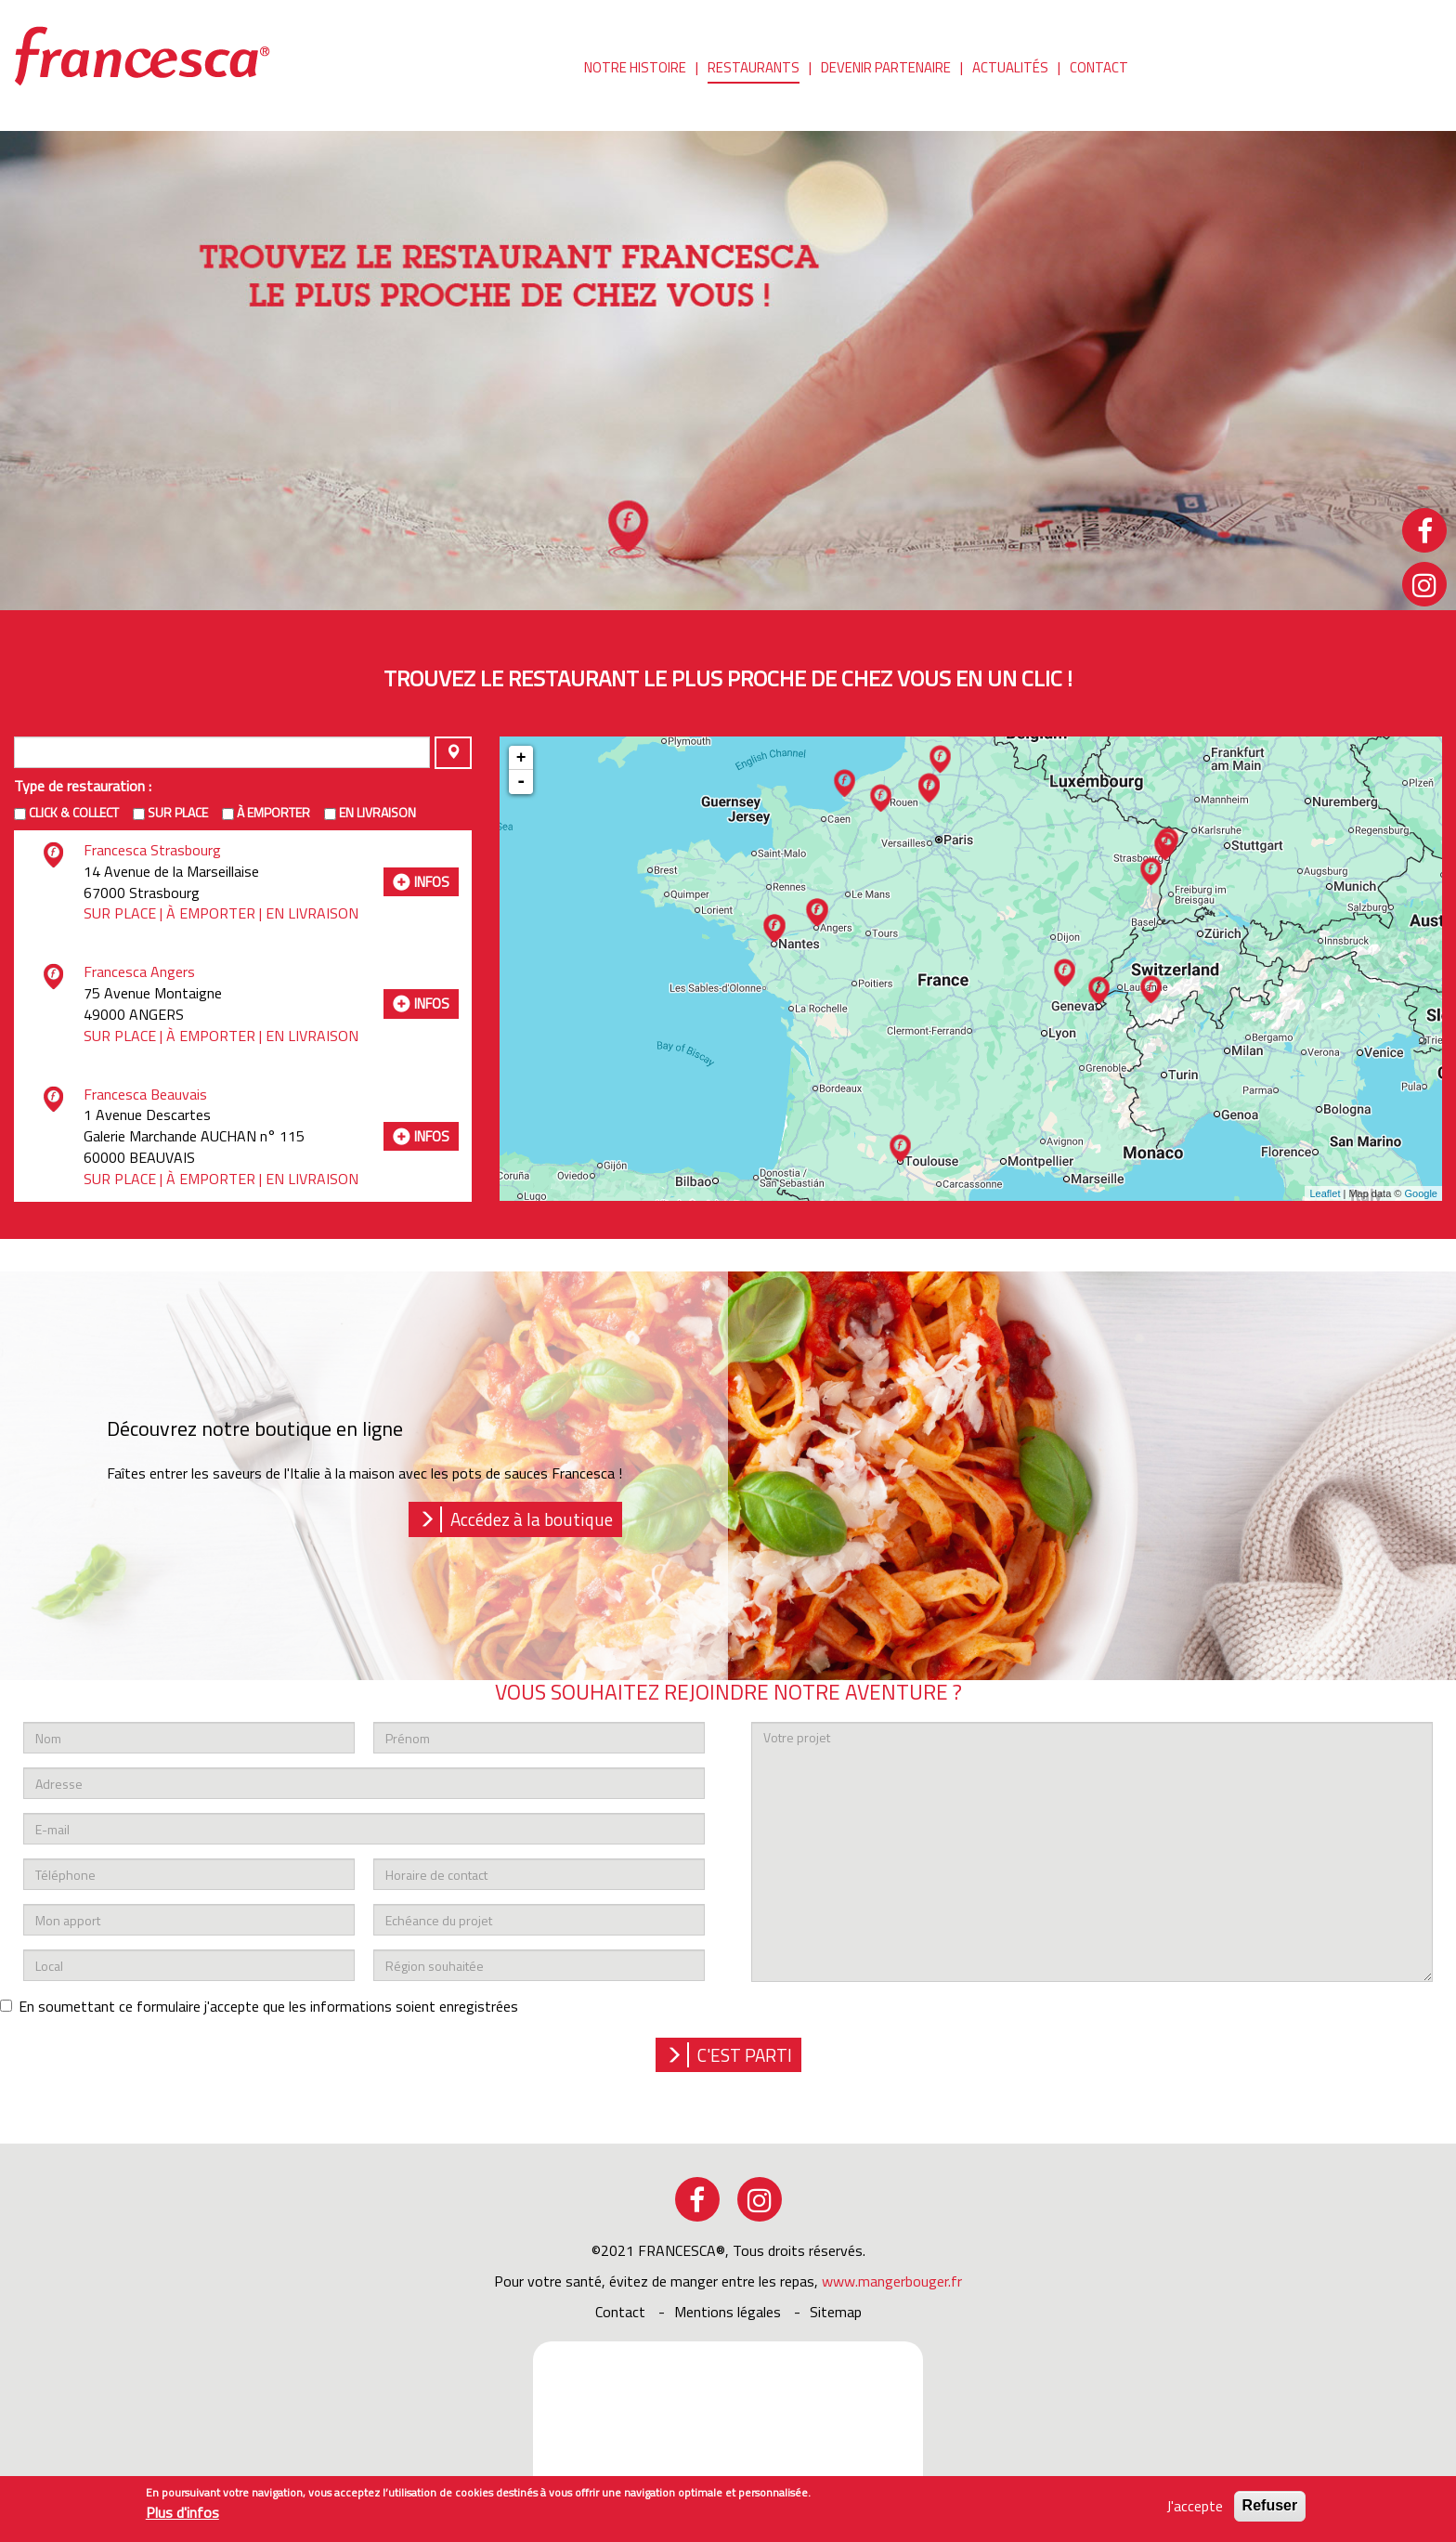 The width and height of the screenshot is (1456, 2542). What do you see at coordinates (744, 2054) in the screenshot?
I see `c'est parti` at bounding box center [744, 2054].